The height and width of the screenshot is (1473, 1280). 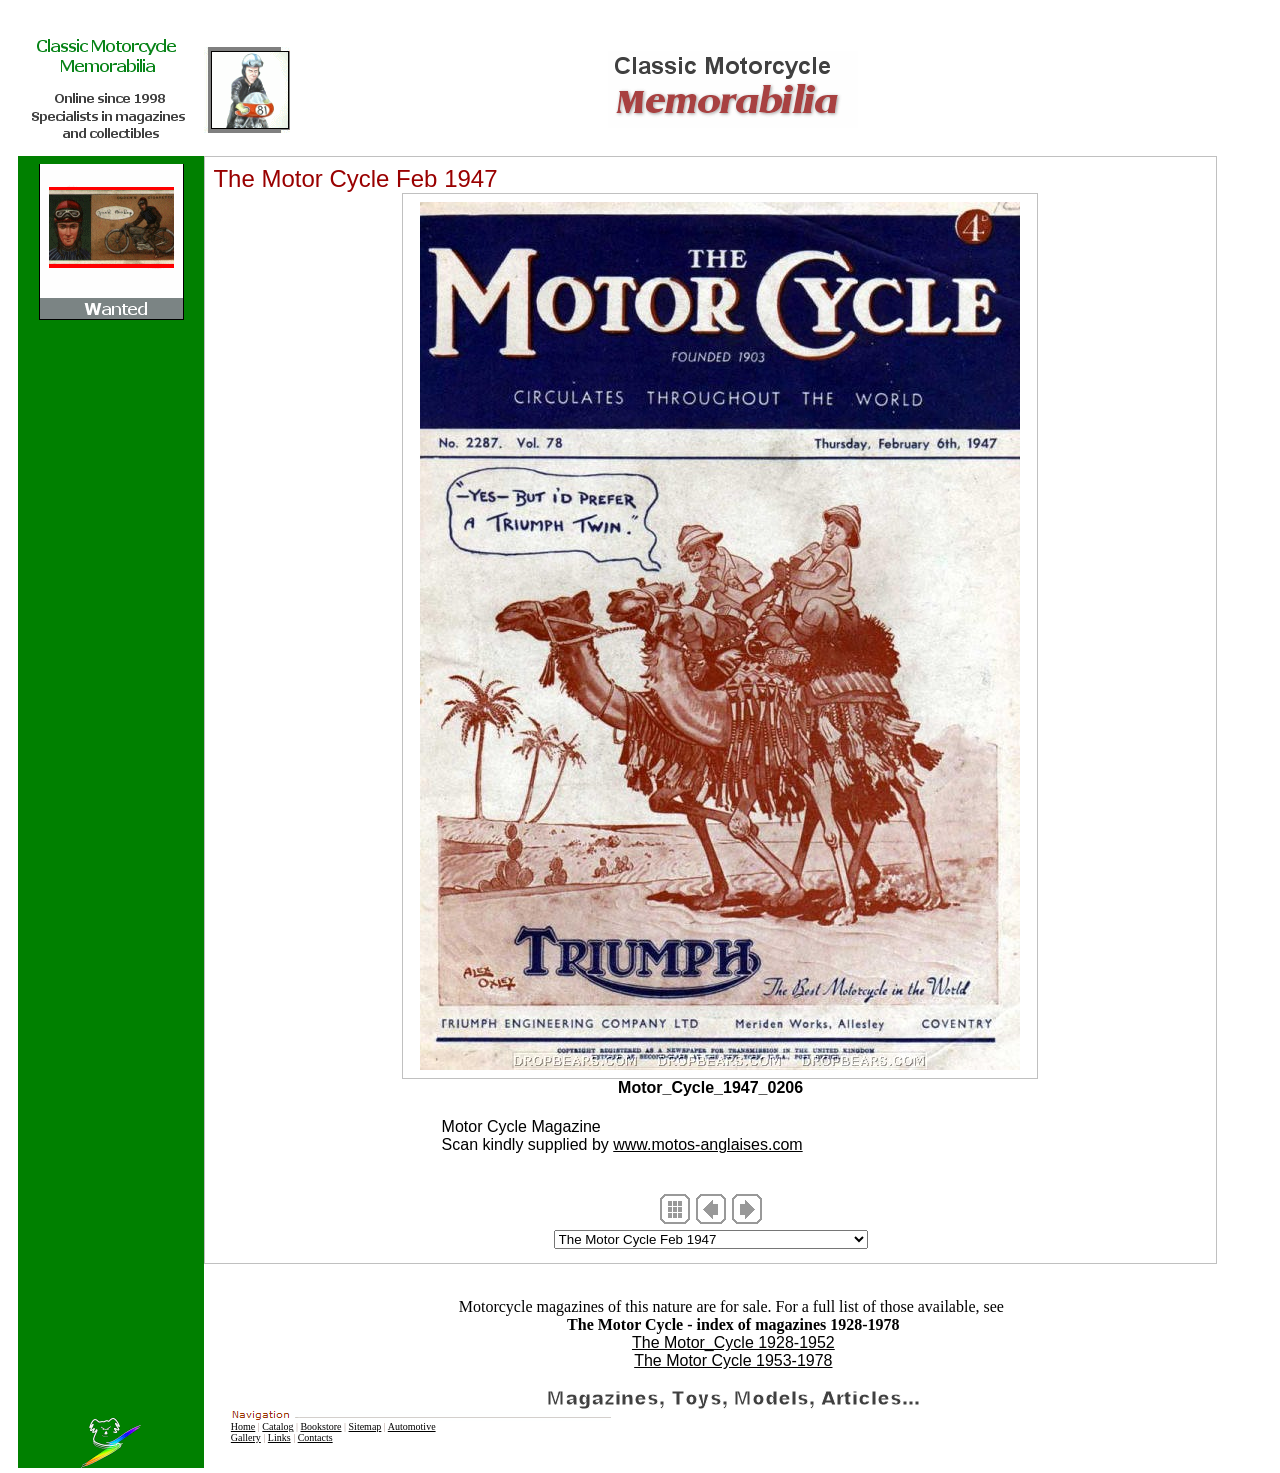 I want to click on Contacts, so click(x=315, y=1437).